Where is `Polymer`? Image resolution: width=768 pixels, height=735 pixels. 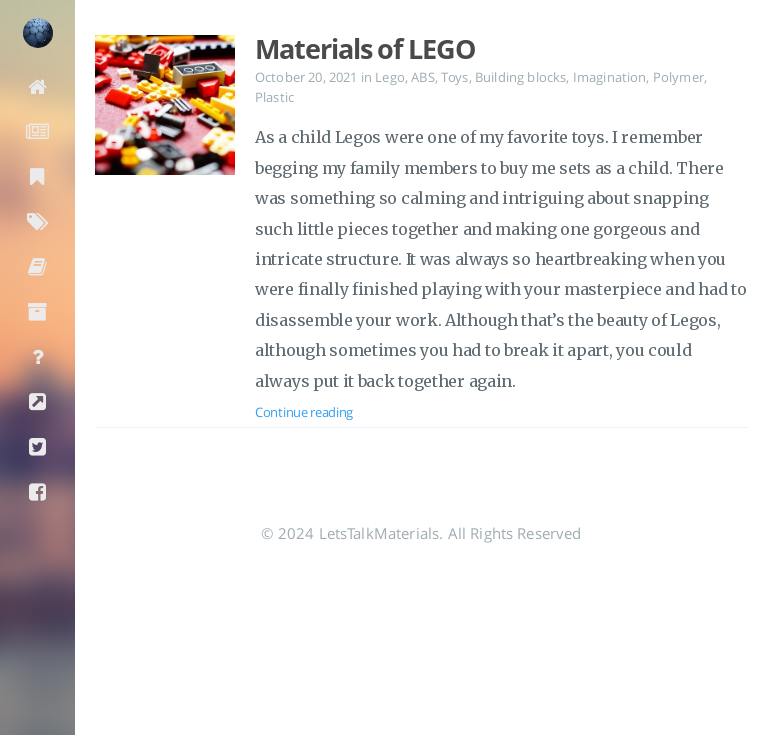 Polymer is located at coordinates (678, 77).